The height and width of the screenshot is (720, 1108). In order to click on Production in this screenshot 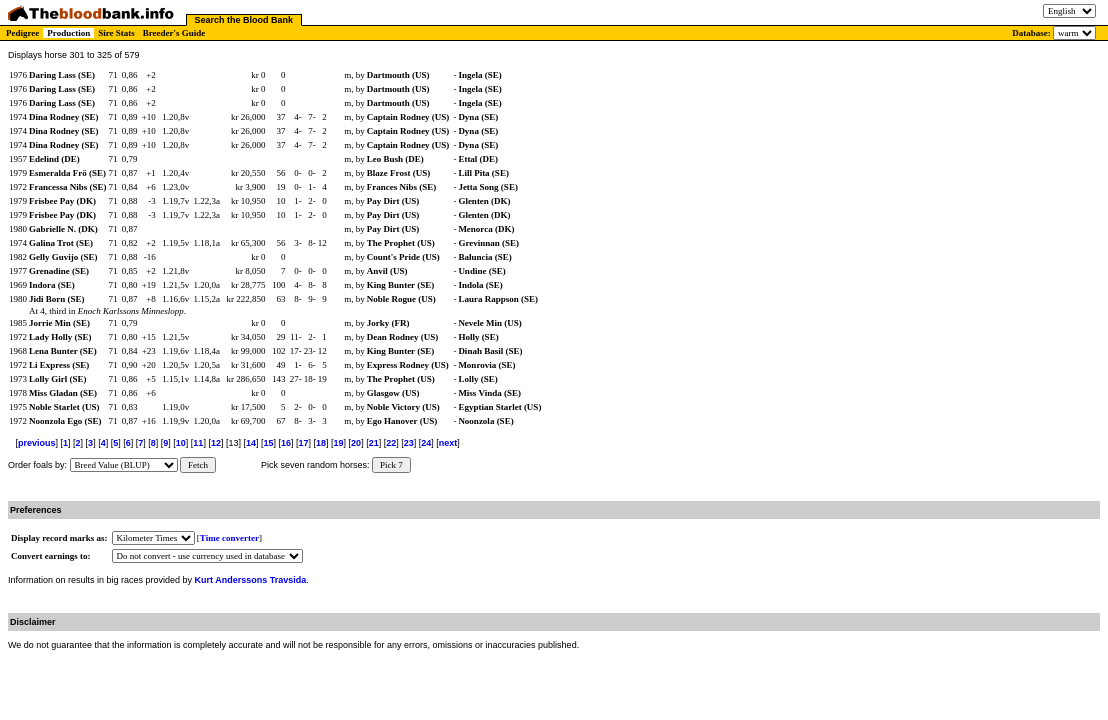, I will do `click(68, 33)`.